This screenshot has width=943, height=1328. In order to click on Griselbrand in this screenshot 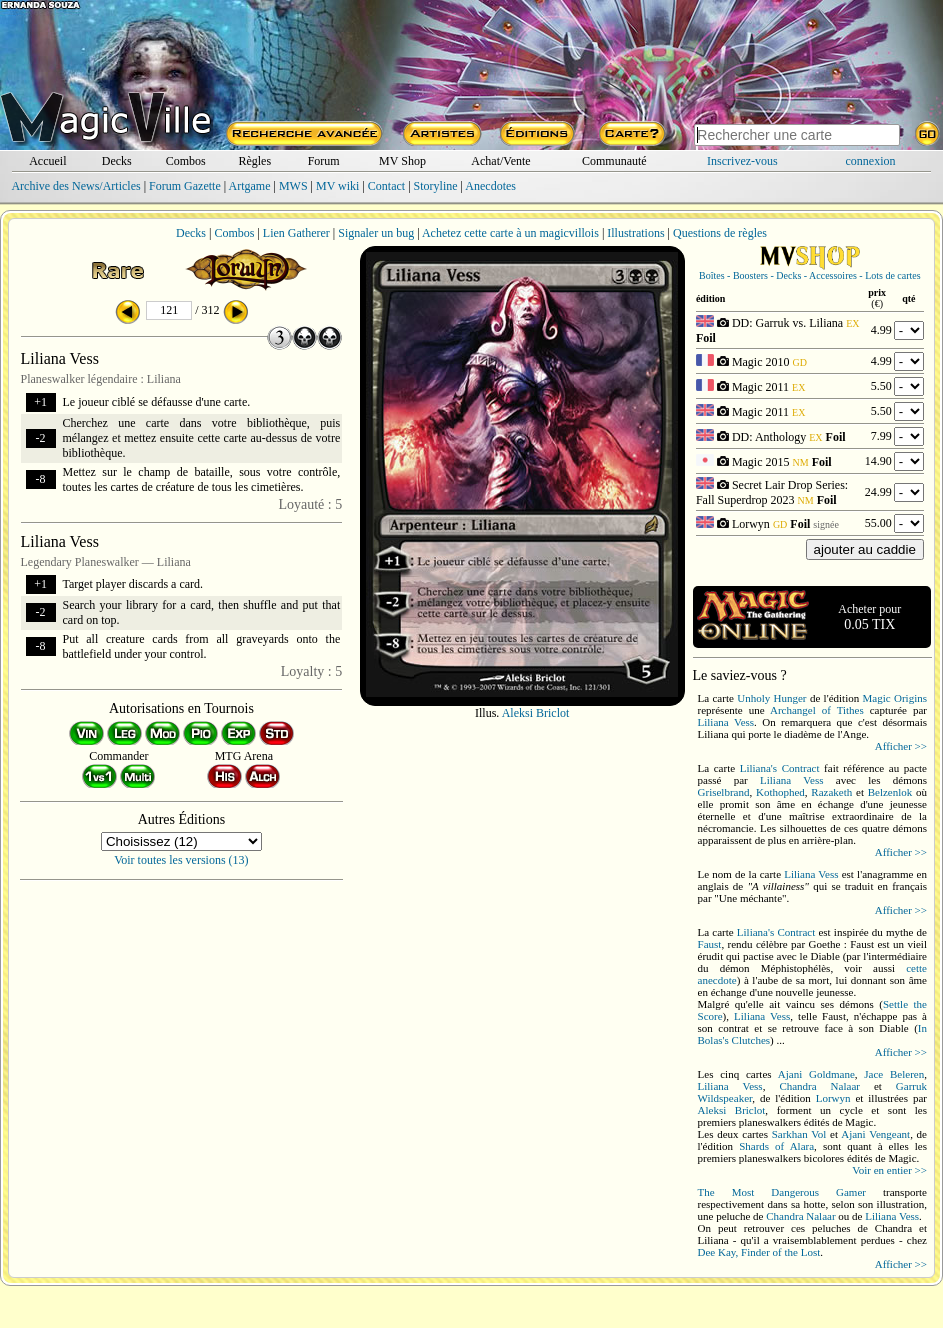, I will do `click(724, 792)`.